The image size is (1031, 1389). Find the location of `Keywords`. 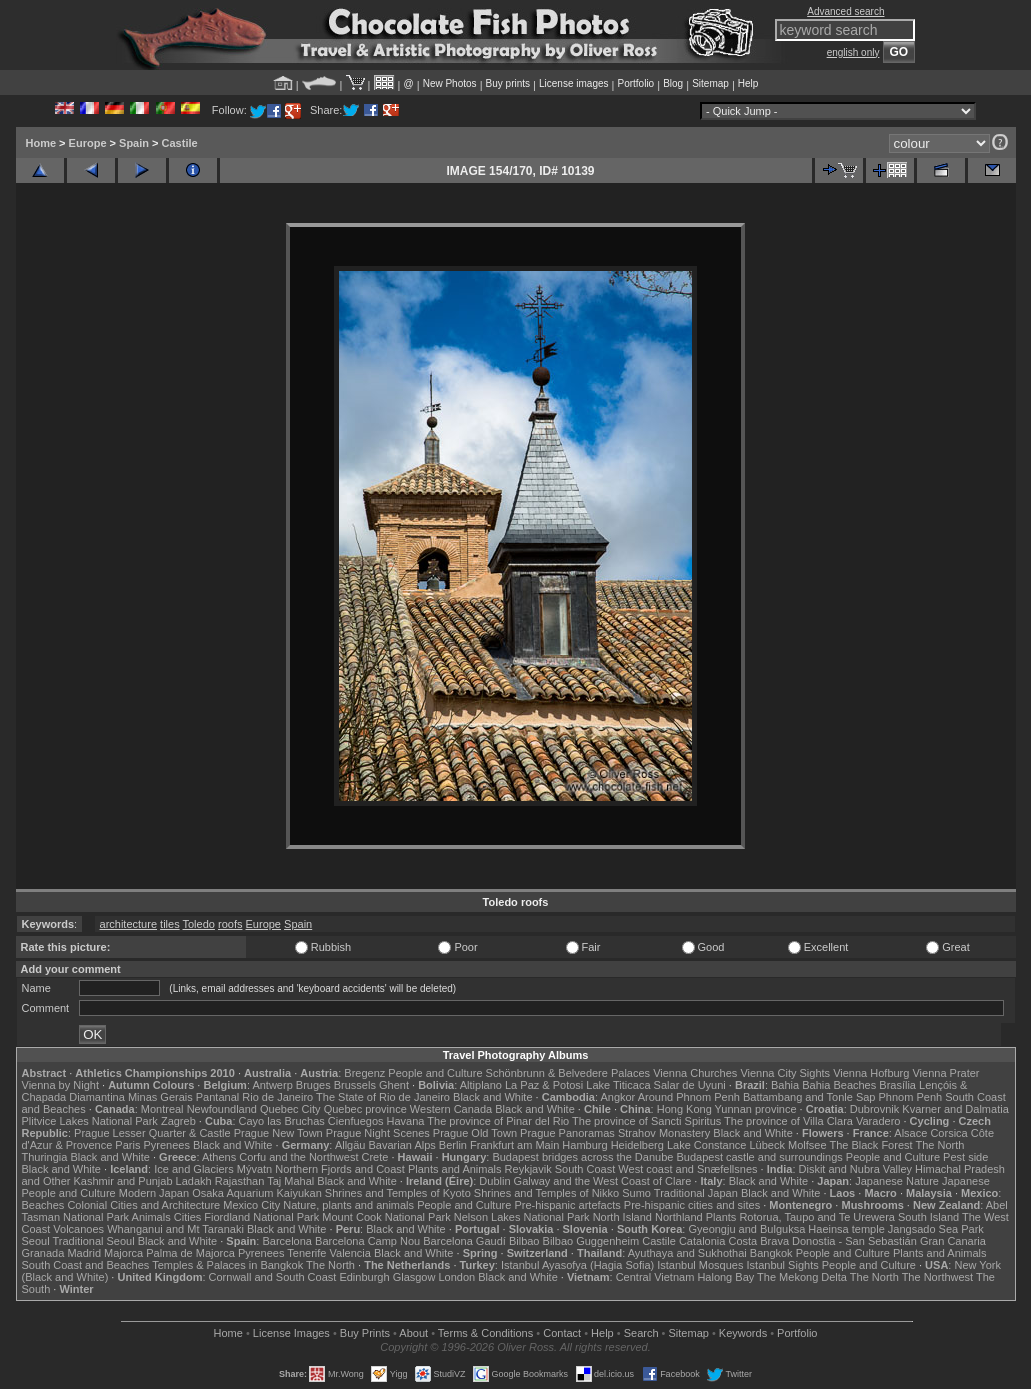

Keywords is located at coordinates (743, 1333).